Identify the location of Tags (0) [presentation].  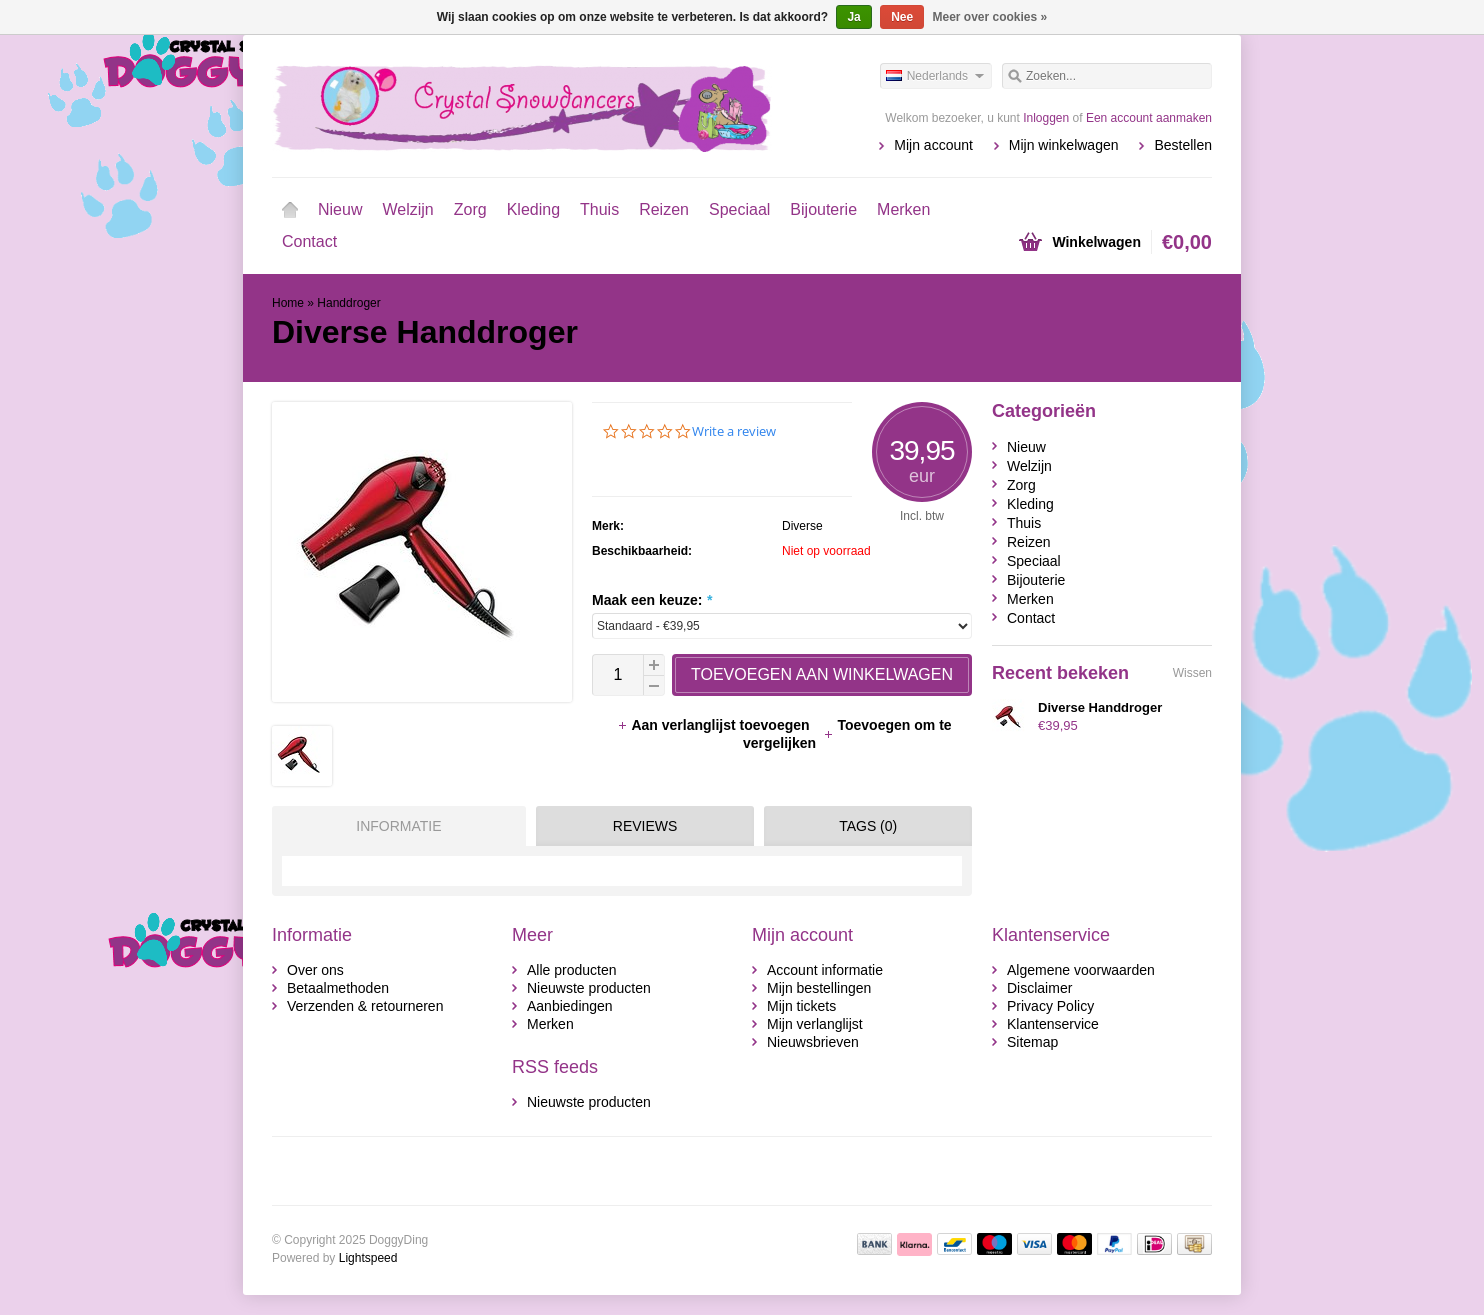
(868, 826).